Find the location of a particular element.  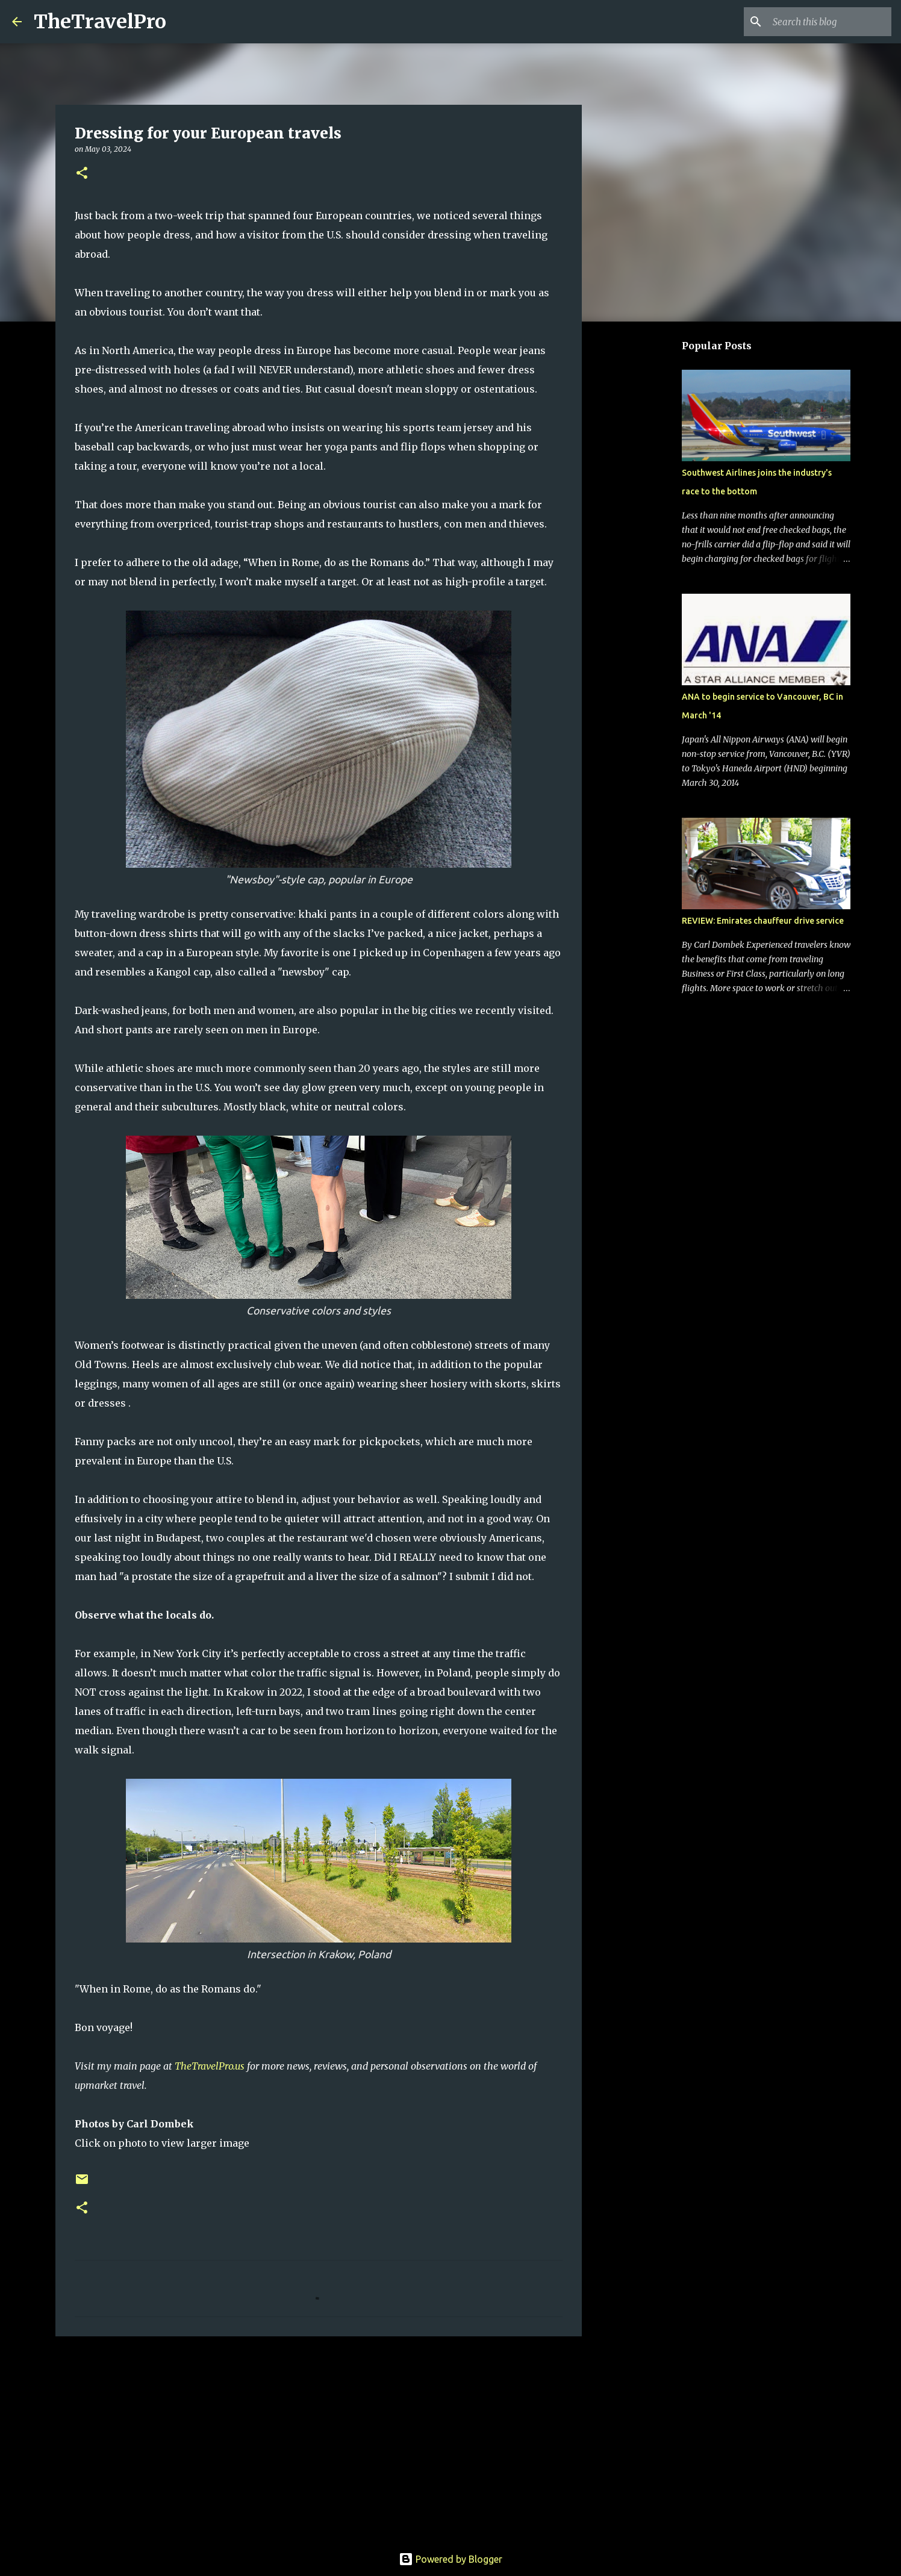

REVIEW: Emirates chauffeur drive service is located at coordinates (763, 921).